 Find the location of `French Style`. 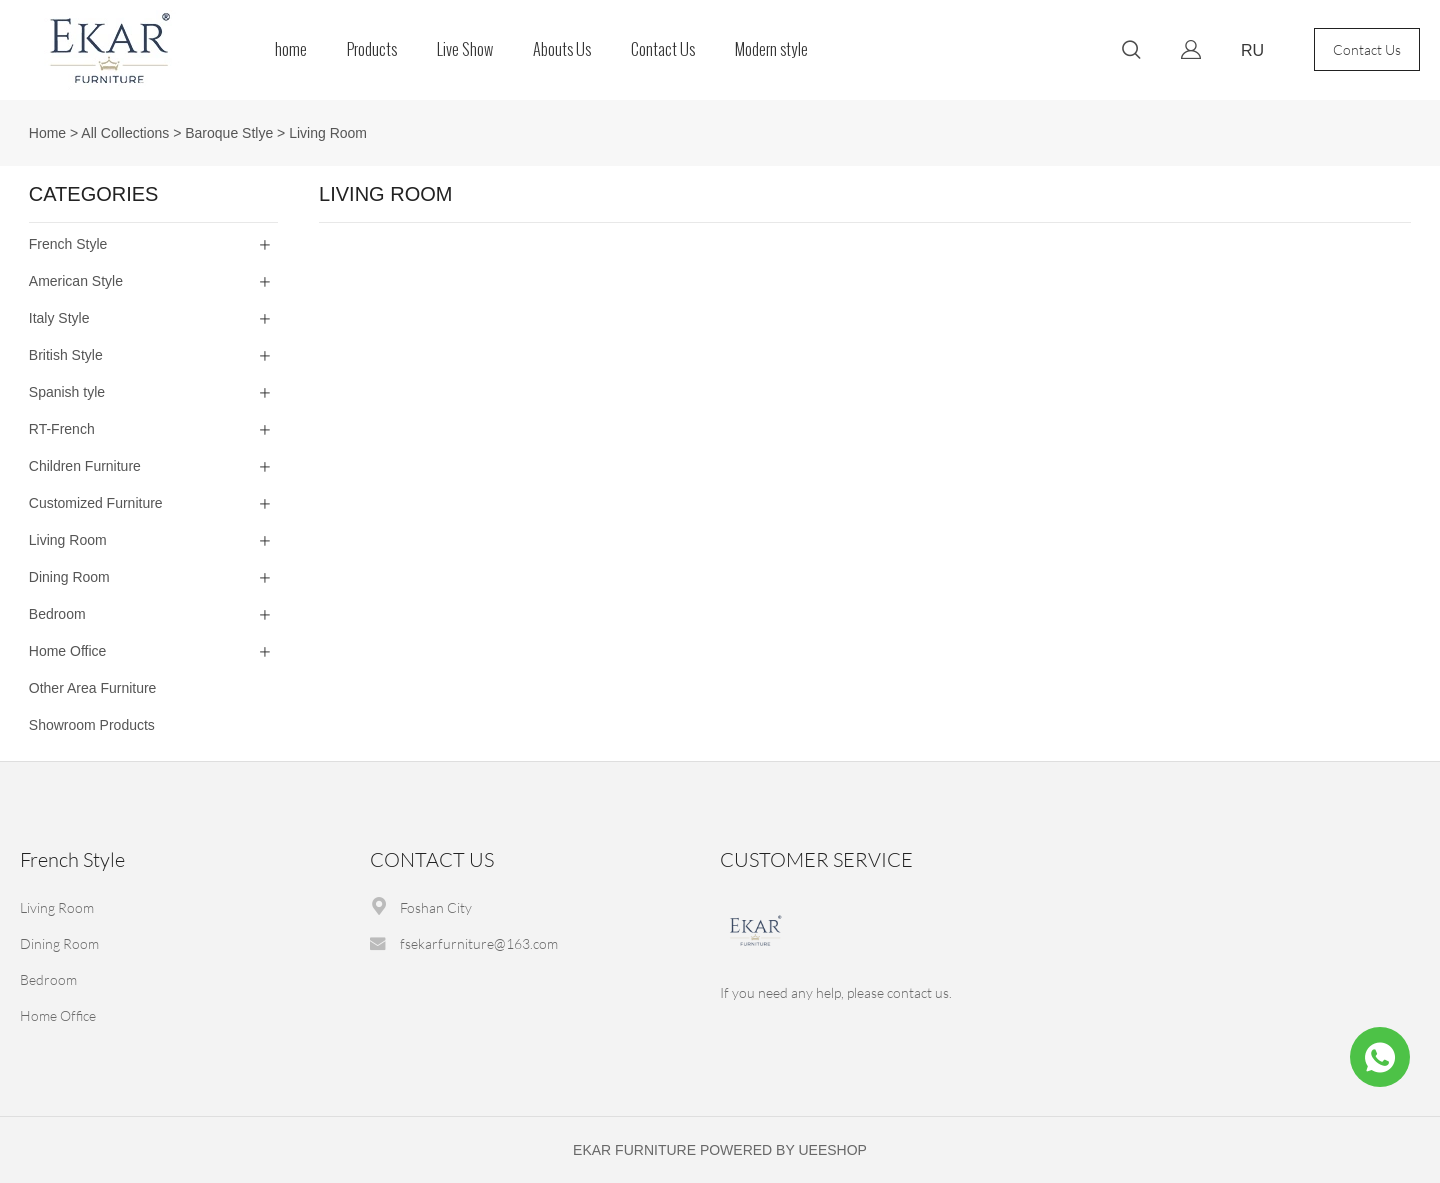

French Style is located at coordinates (68, 244).